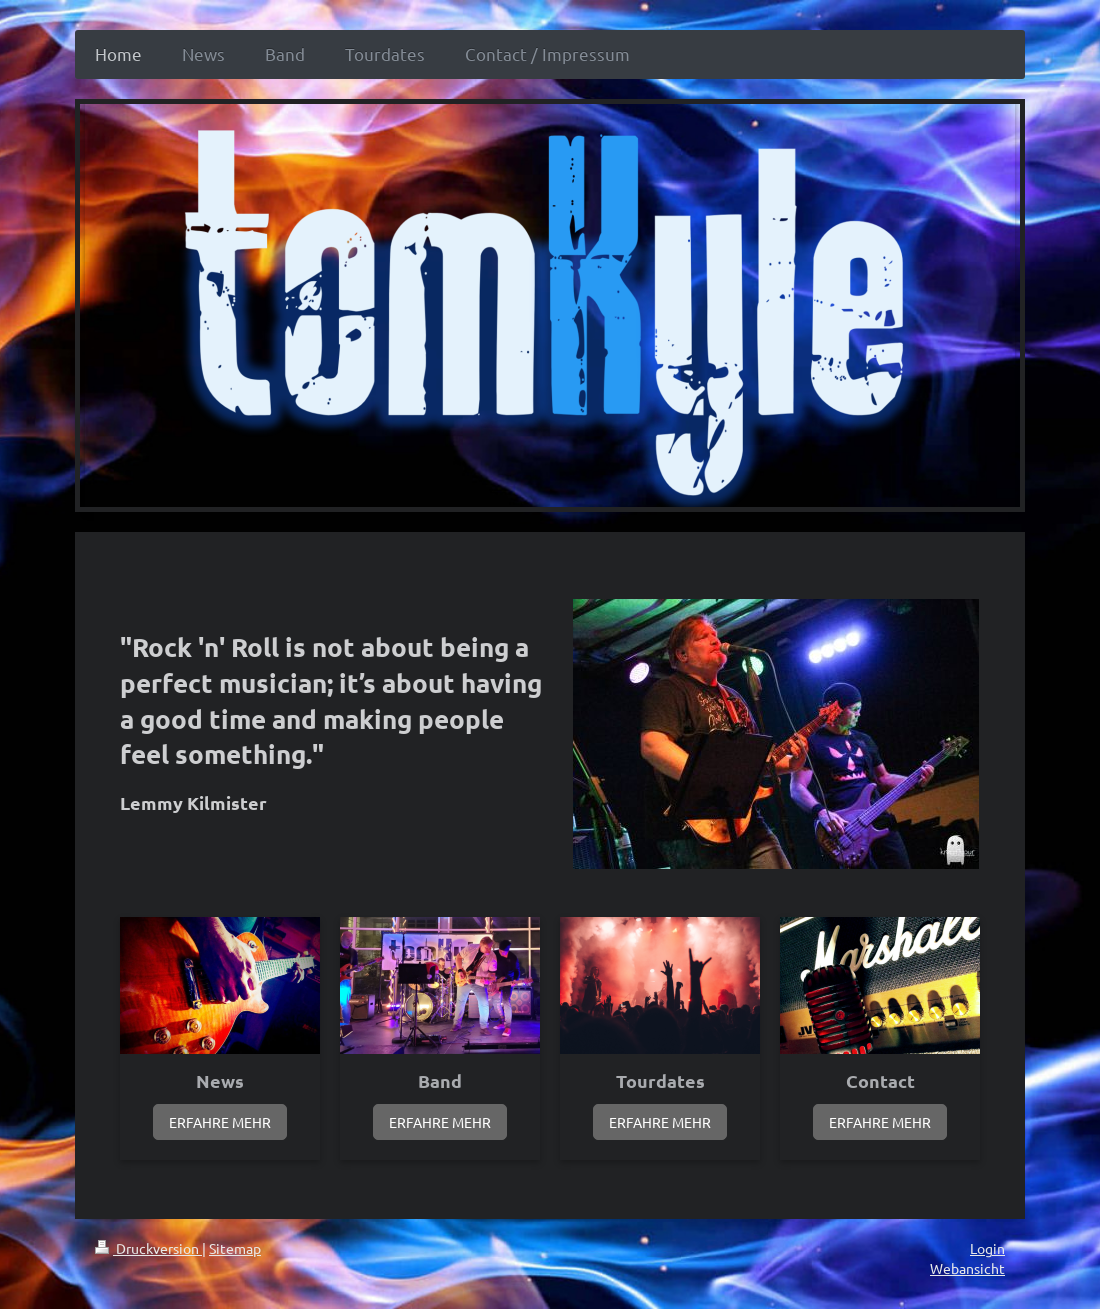 Image resolution: width=1100 pixels, height=1309 pixels. What do you see at coordinates (987, 1248) in the screenshot?
I see `Login` at bounding box center [987, 1248].